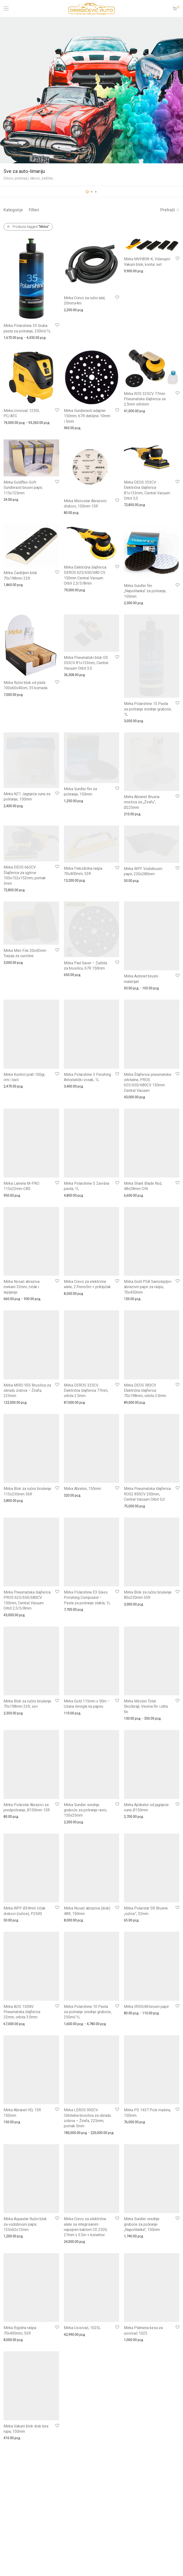  What do you see at coordinates (148, 694) in the screenshot?
I see `Mirka Polarshine 15 Pasta za poliranje srednje gruboće, 1L` at bounding box center [148, 694].